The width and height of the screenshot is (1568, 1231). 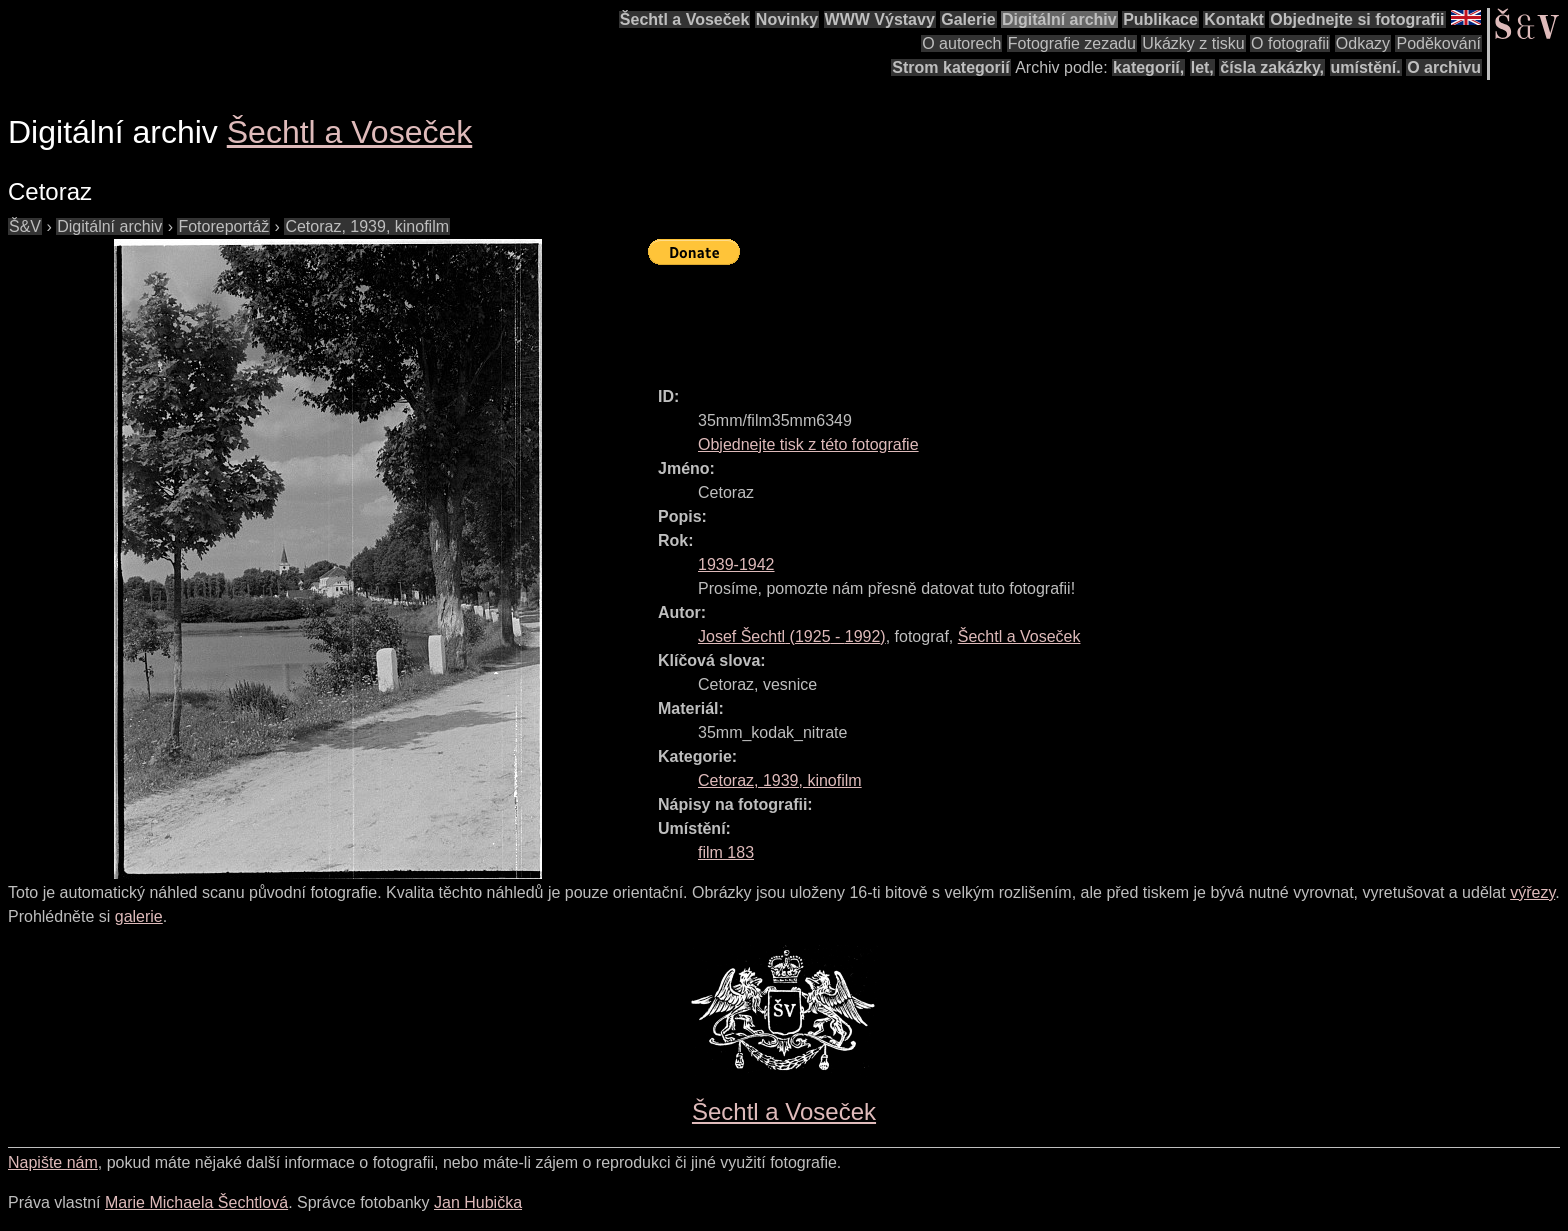 I want to click on Kontakt, so click(x=1234, y=19).